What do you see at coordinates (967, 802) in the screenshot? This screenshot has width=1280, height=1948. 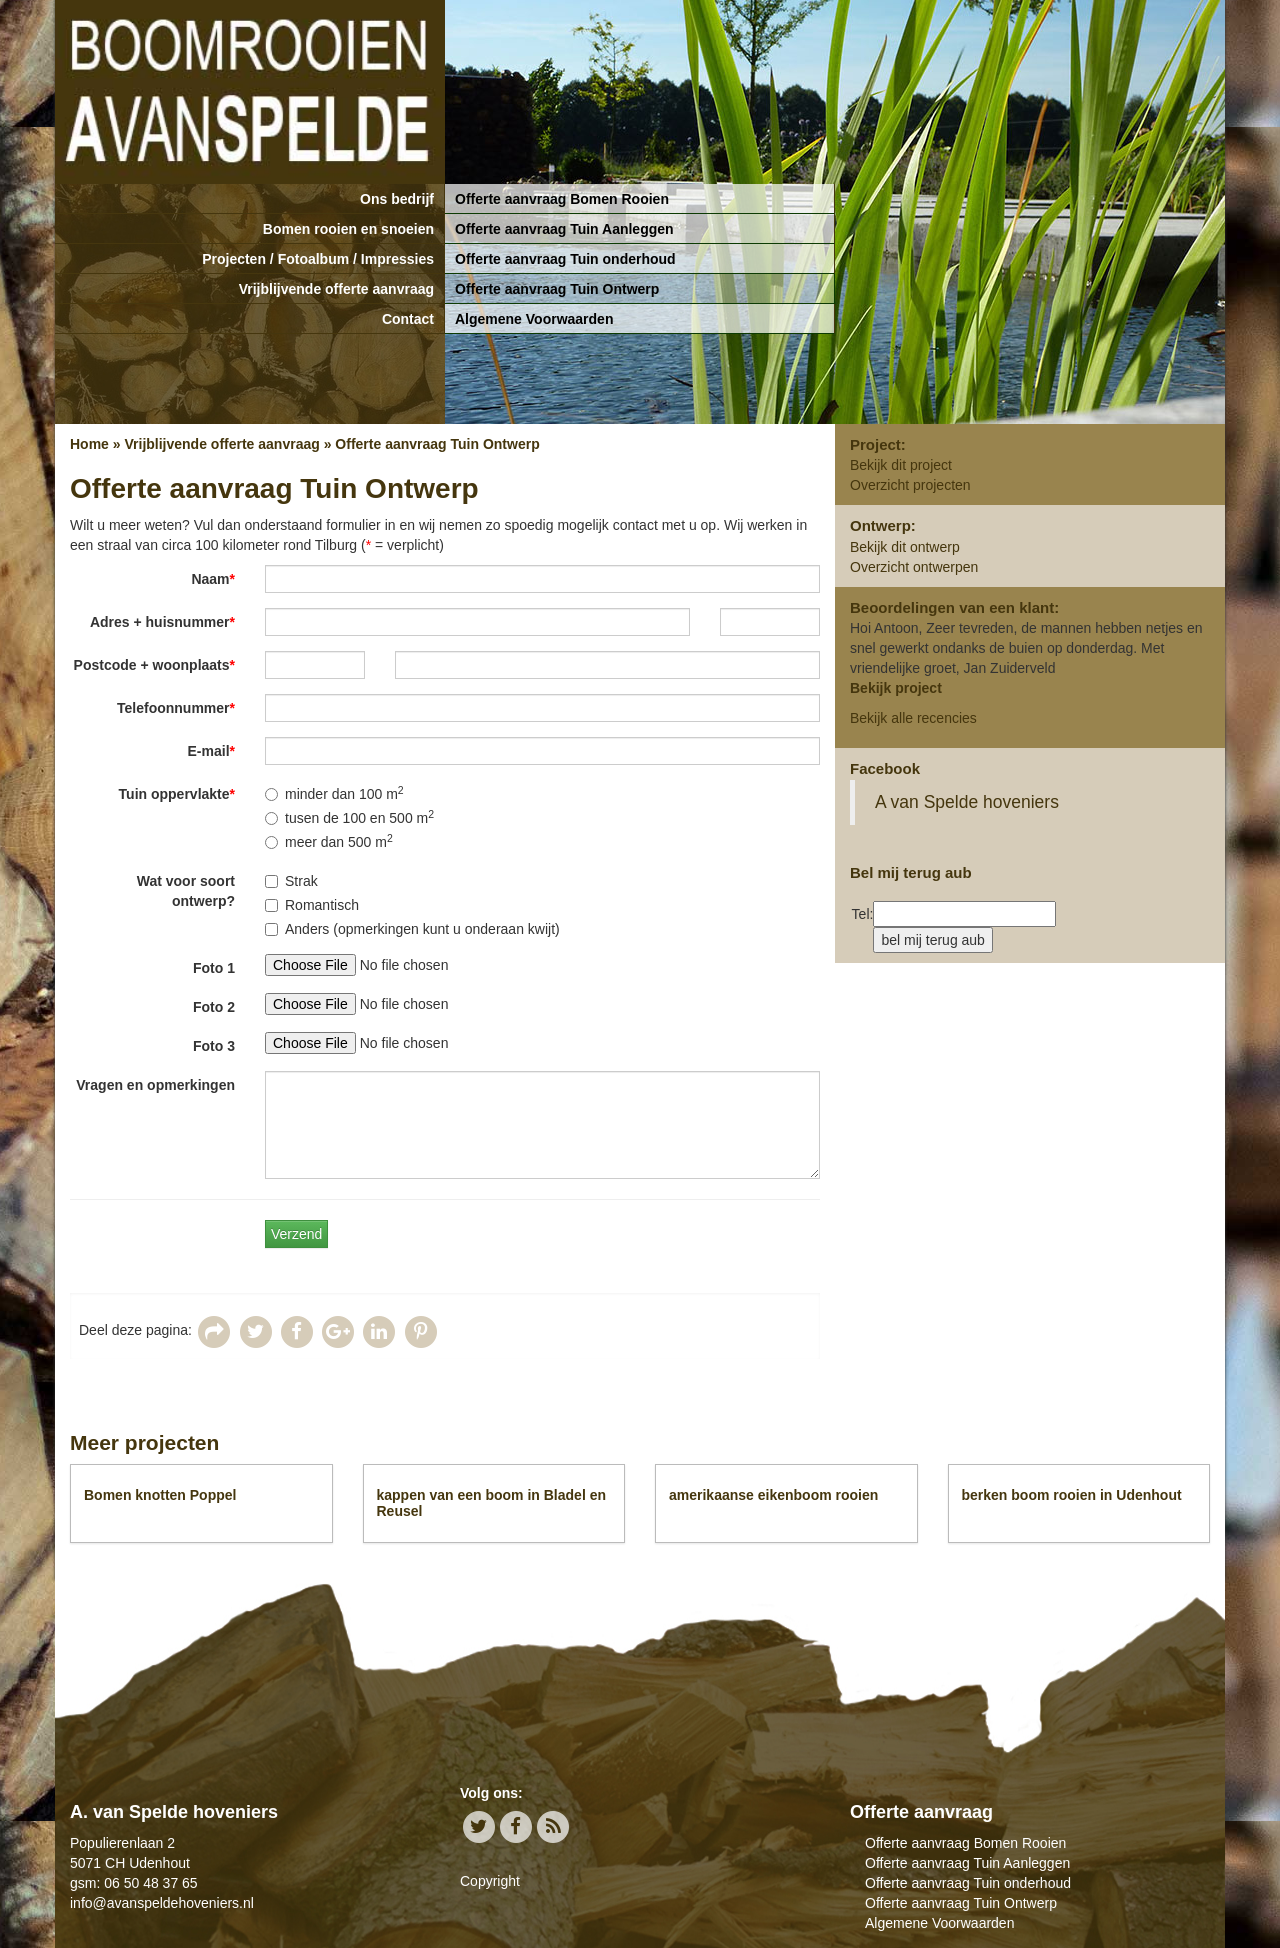 I see `A van Spelde hoveniers` at bounding box center [967, 802].